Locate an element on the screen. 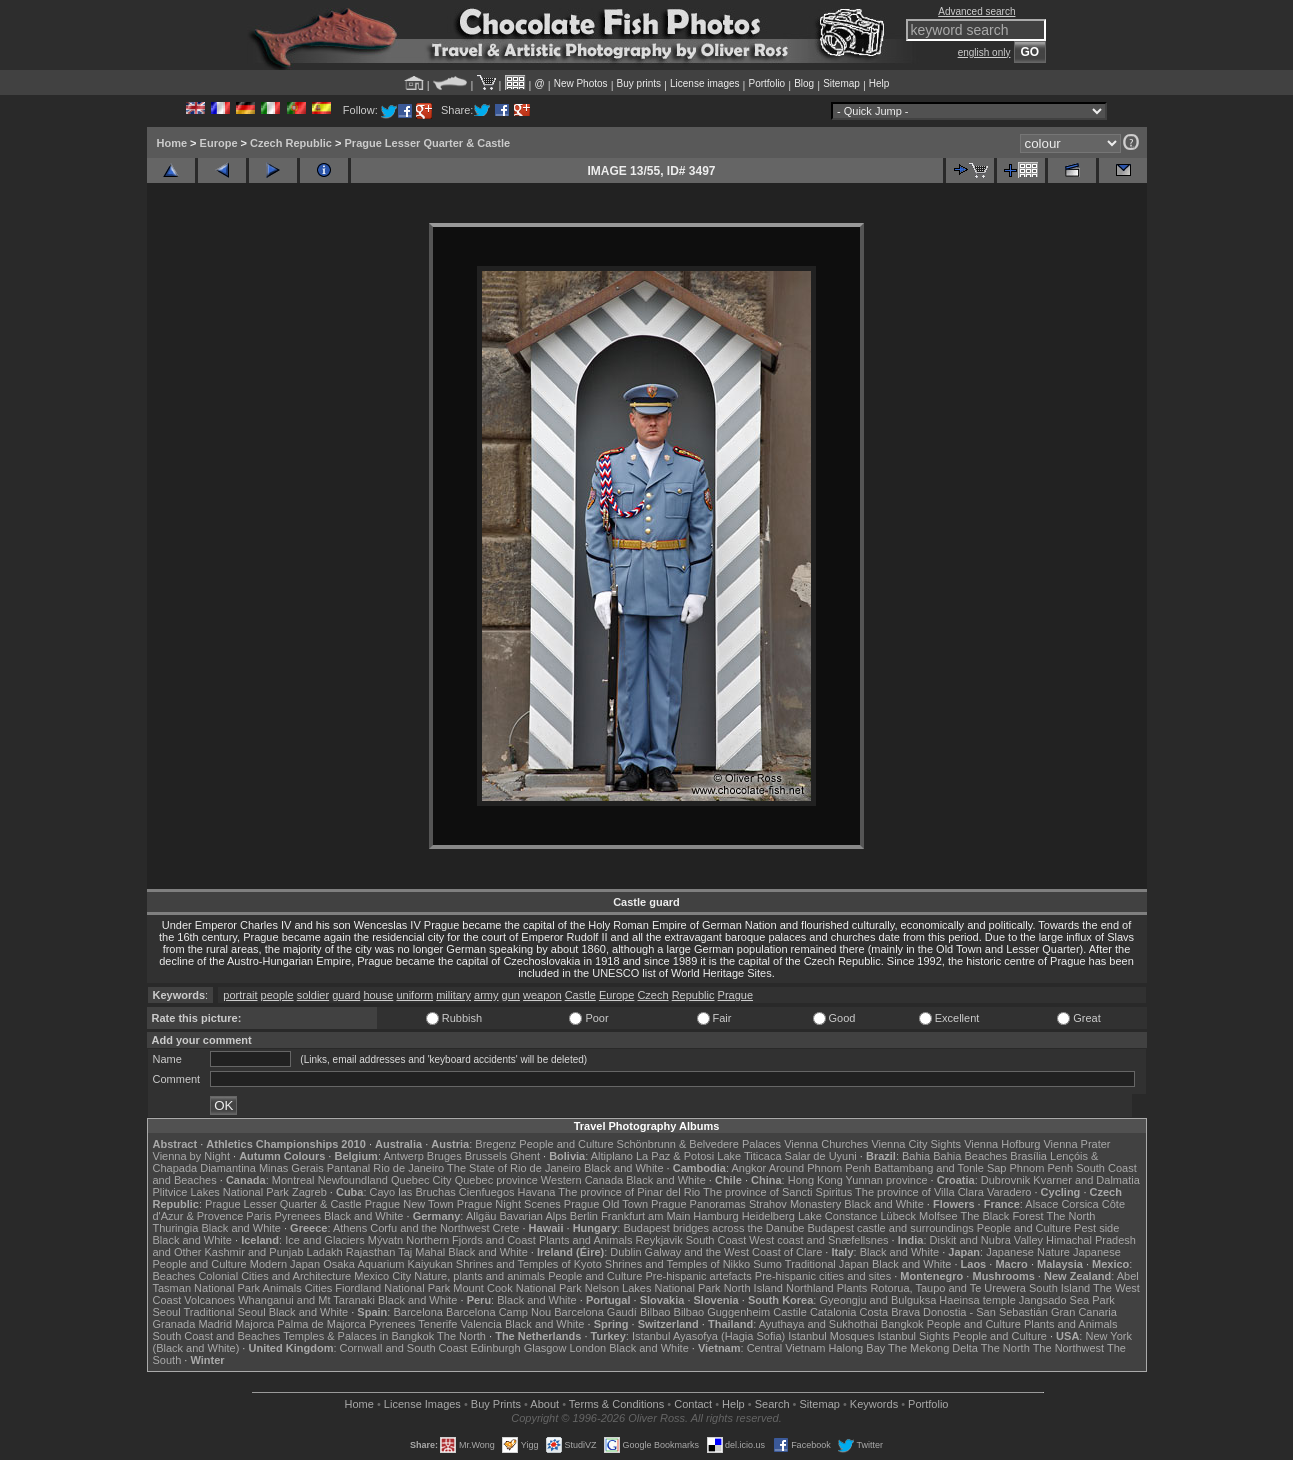  Around Phnom Penh is located at coordinates (820, 1168).